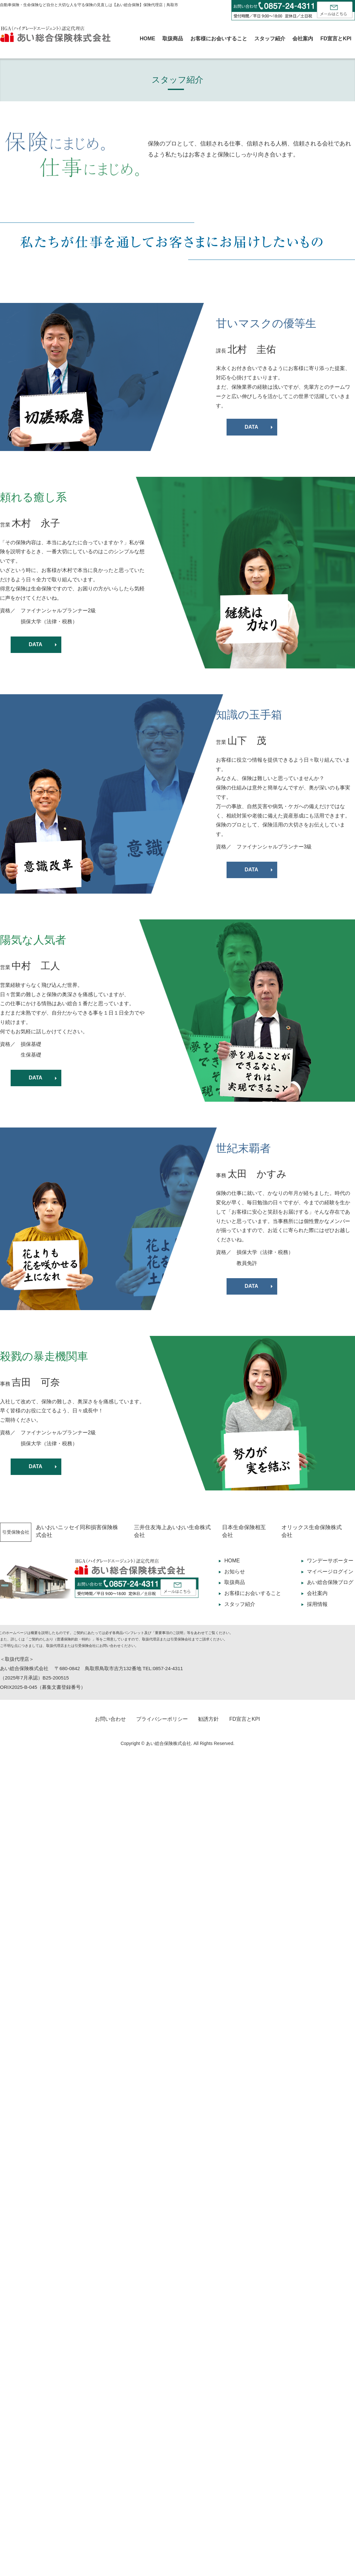 This screenshot has height=2576, width=355. I want to click on 取扱商品, so click(172, 38).